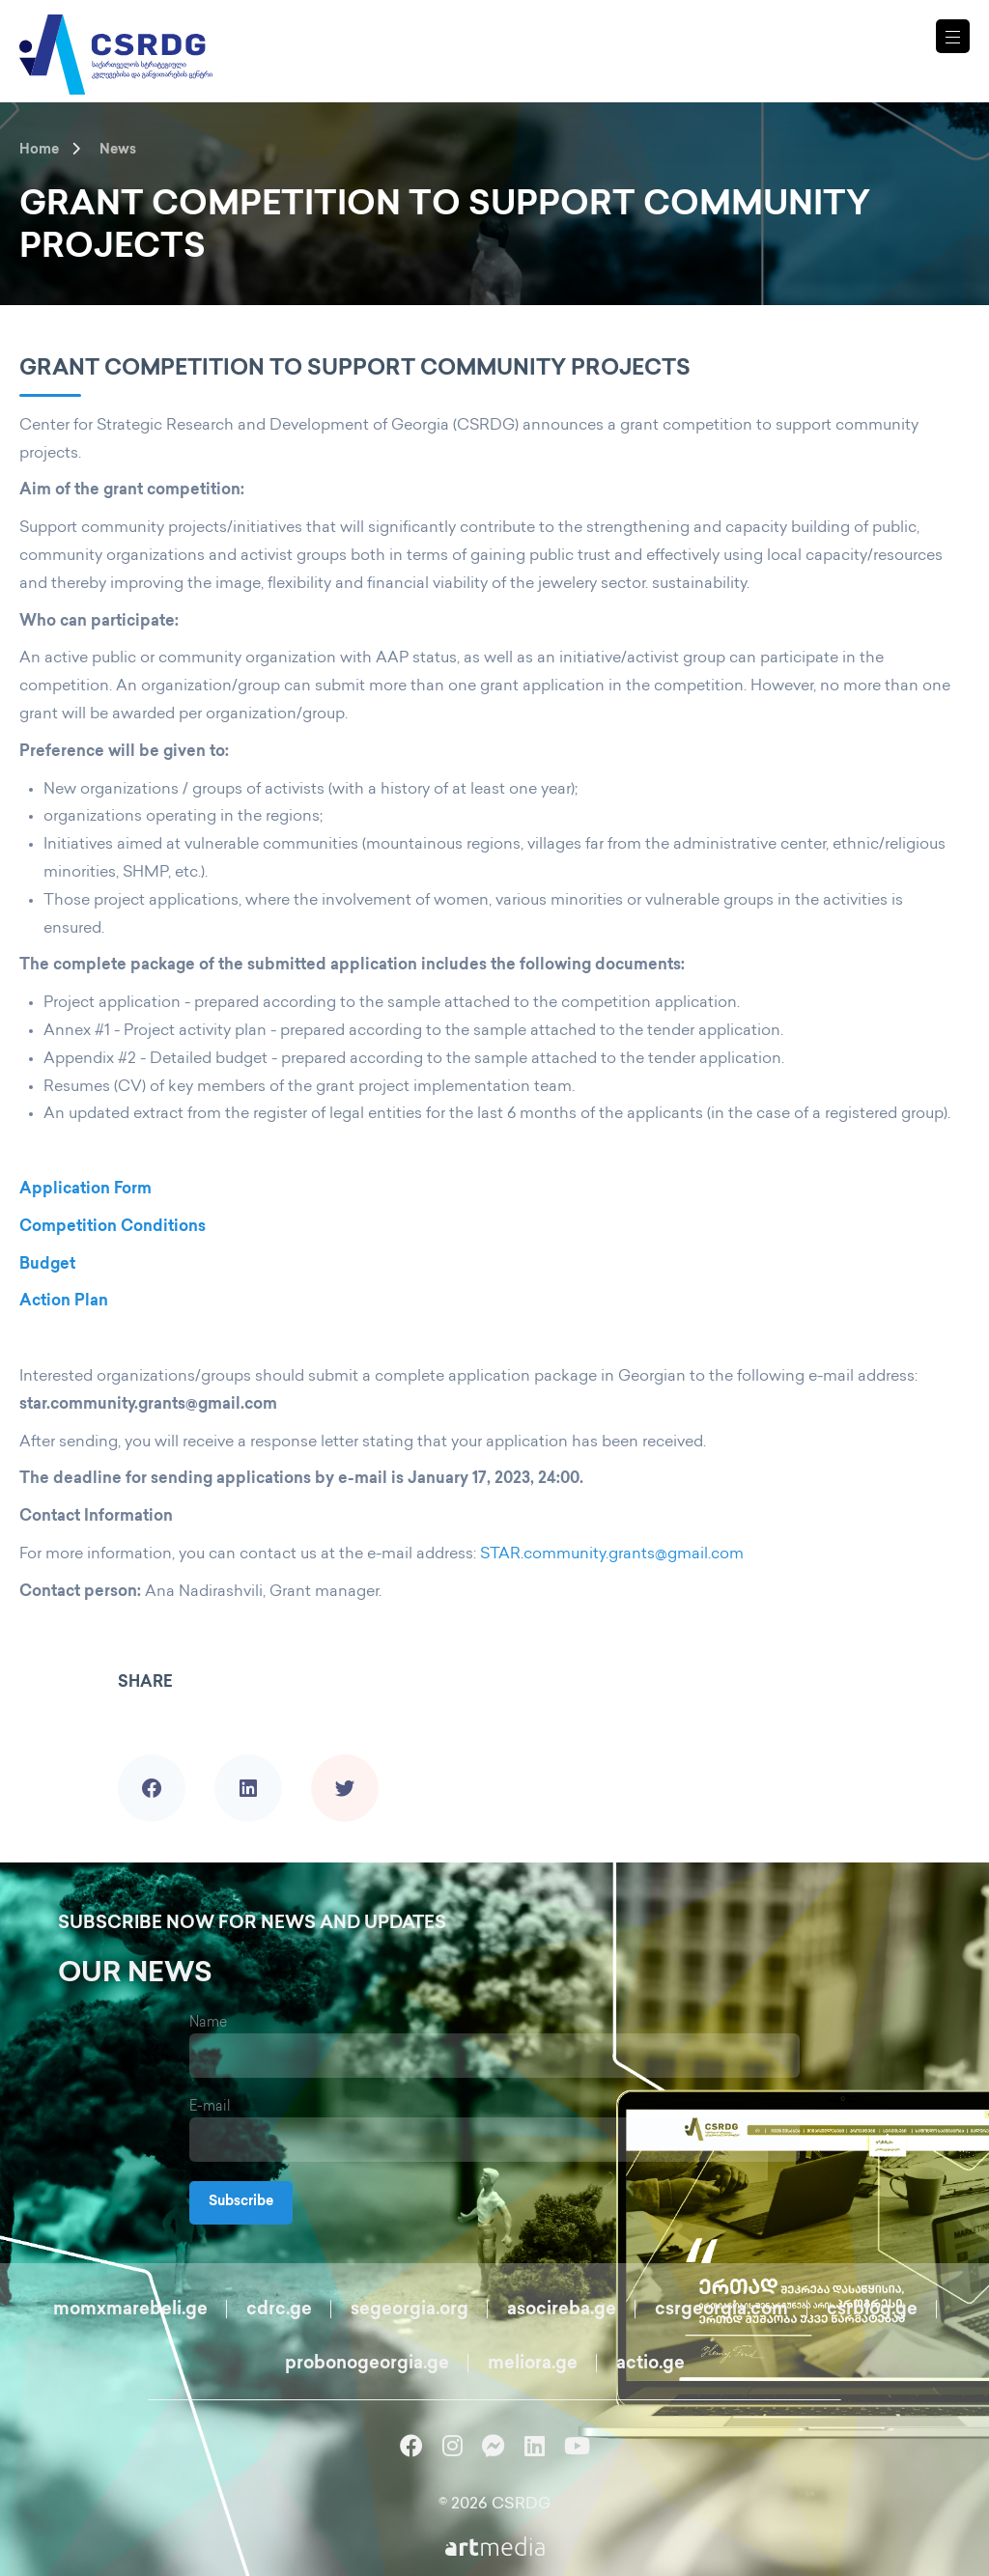 The height and width of the screenshot is (2576, 989). Describe the element at coordinates (117, 150) in the screenshot. I see `News` at that location.